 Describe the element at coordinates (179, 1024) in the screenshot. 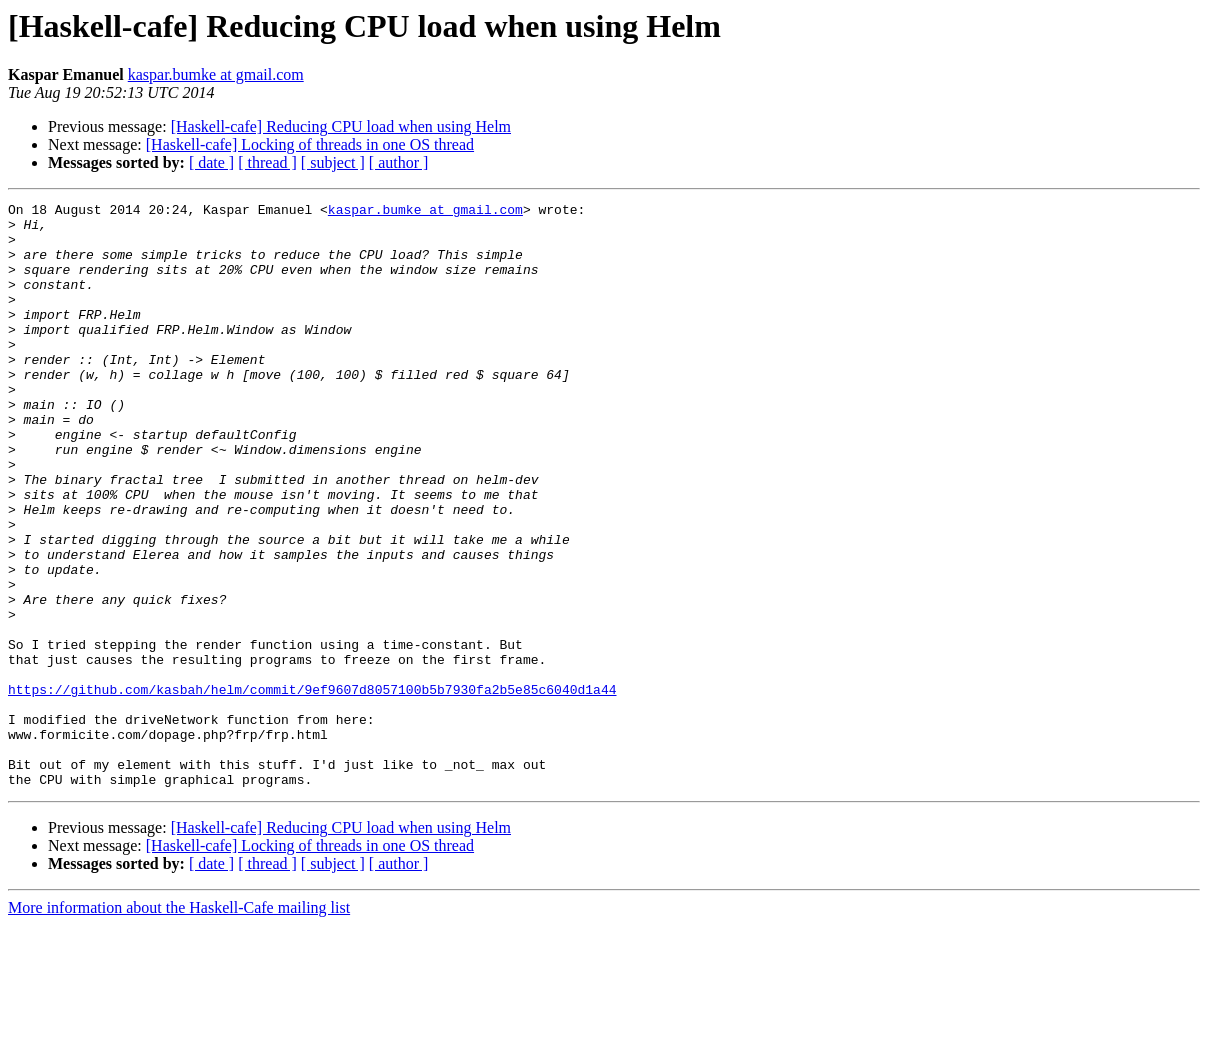

I see `More information about the Haskell-Cafe mailing list` at that location.